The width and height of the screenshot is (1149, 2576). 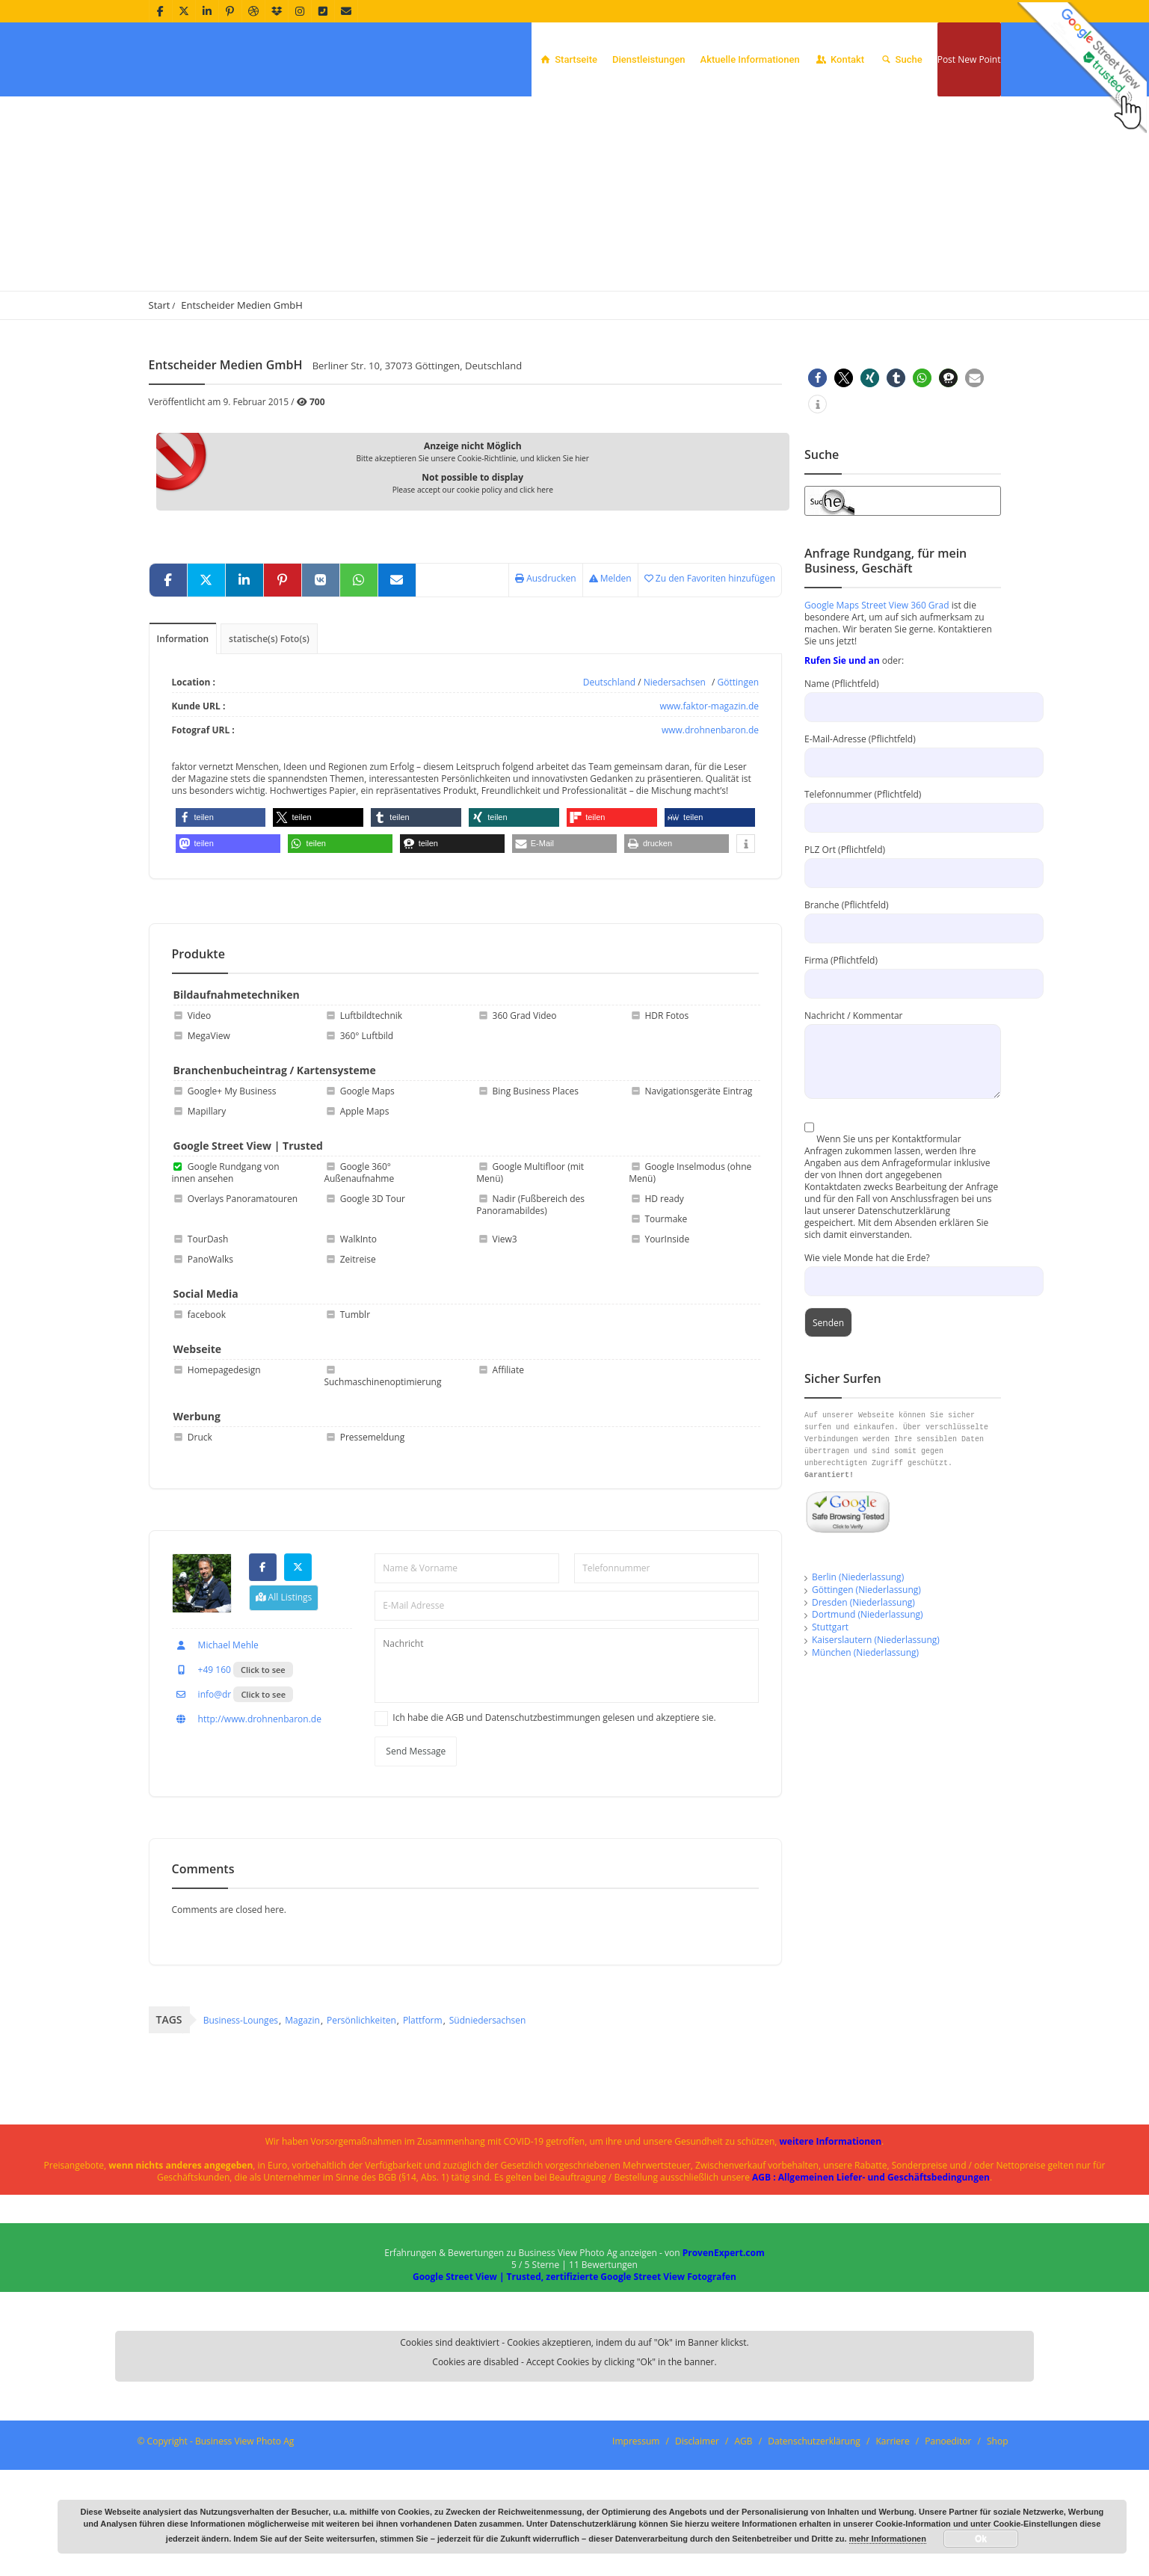 I want to click on Dienstleistungen, so click(x=649, y=59).